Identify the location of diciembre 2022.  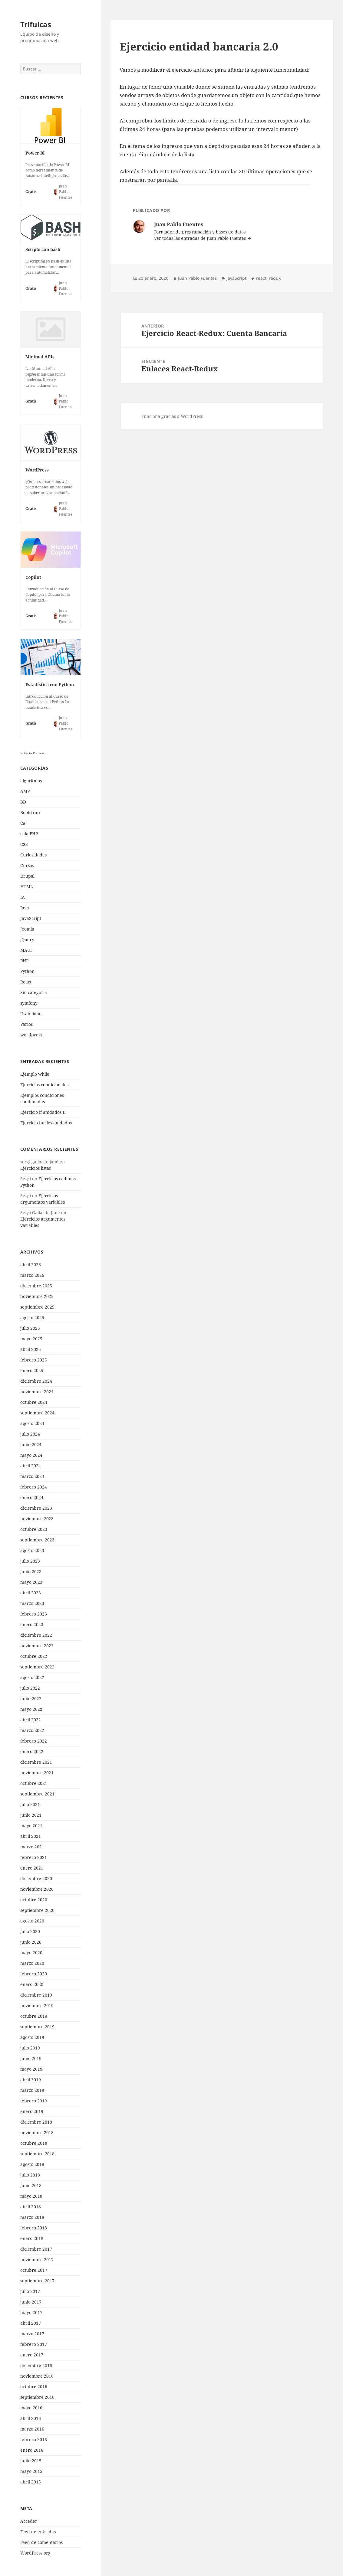
(36, 1635).